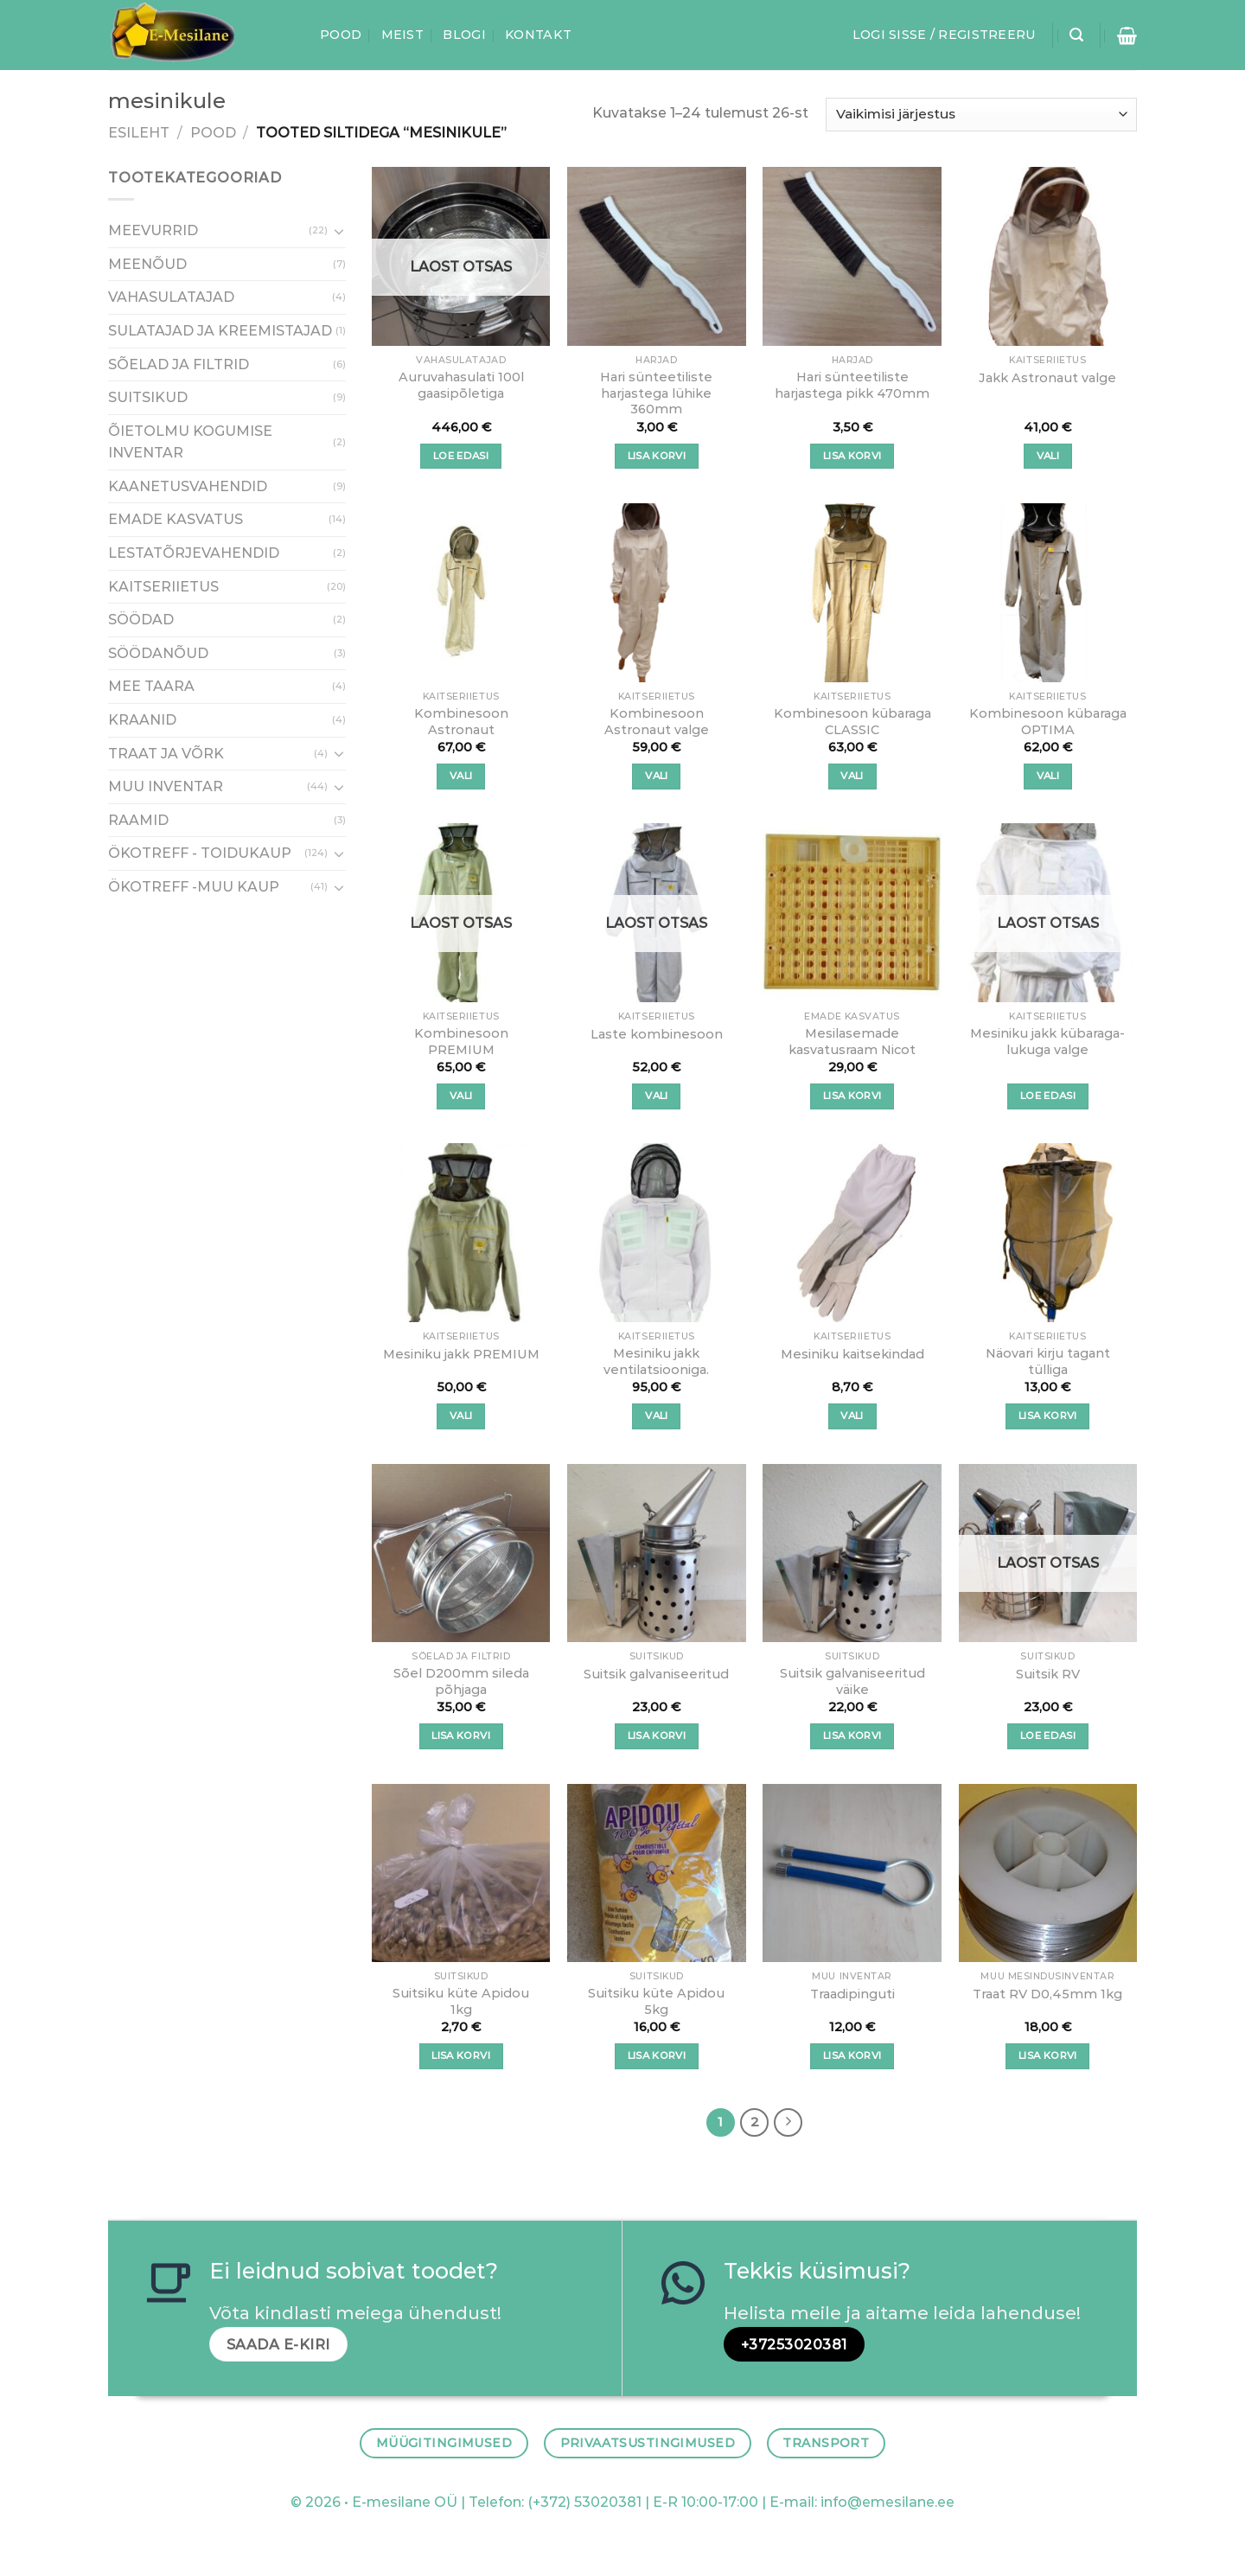  I want to click on Hari sünteetiliste harjastega pikk 470mm, so click(852, 385).